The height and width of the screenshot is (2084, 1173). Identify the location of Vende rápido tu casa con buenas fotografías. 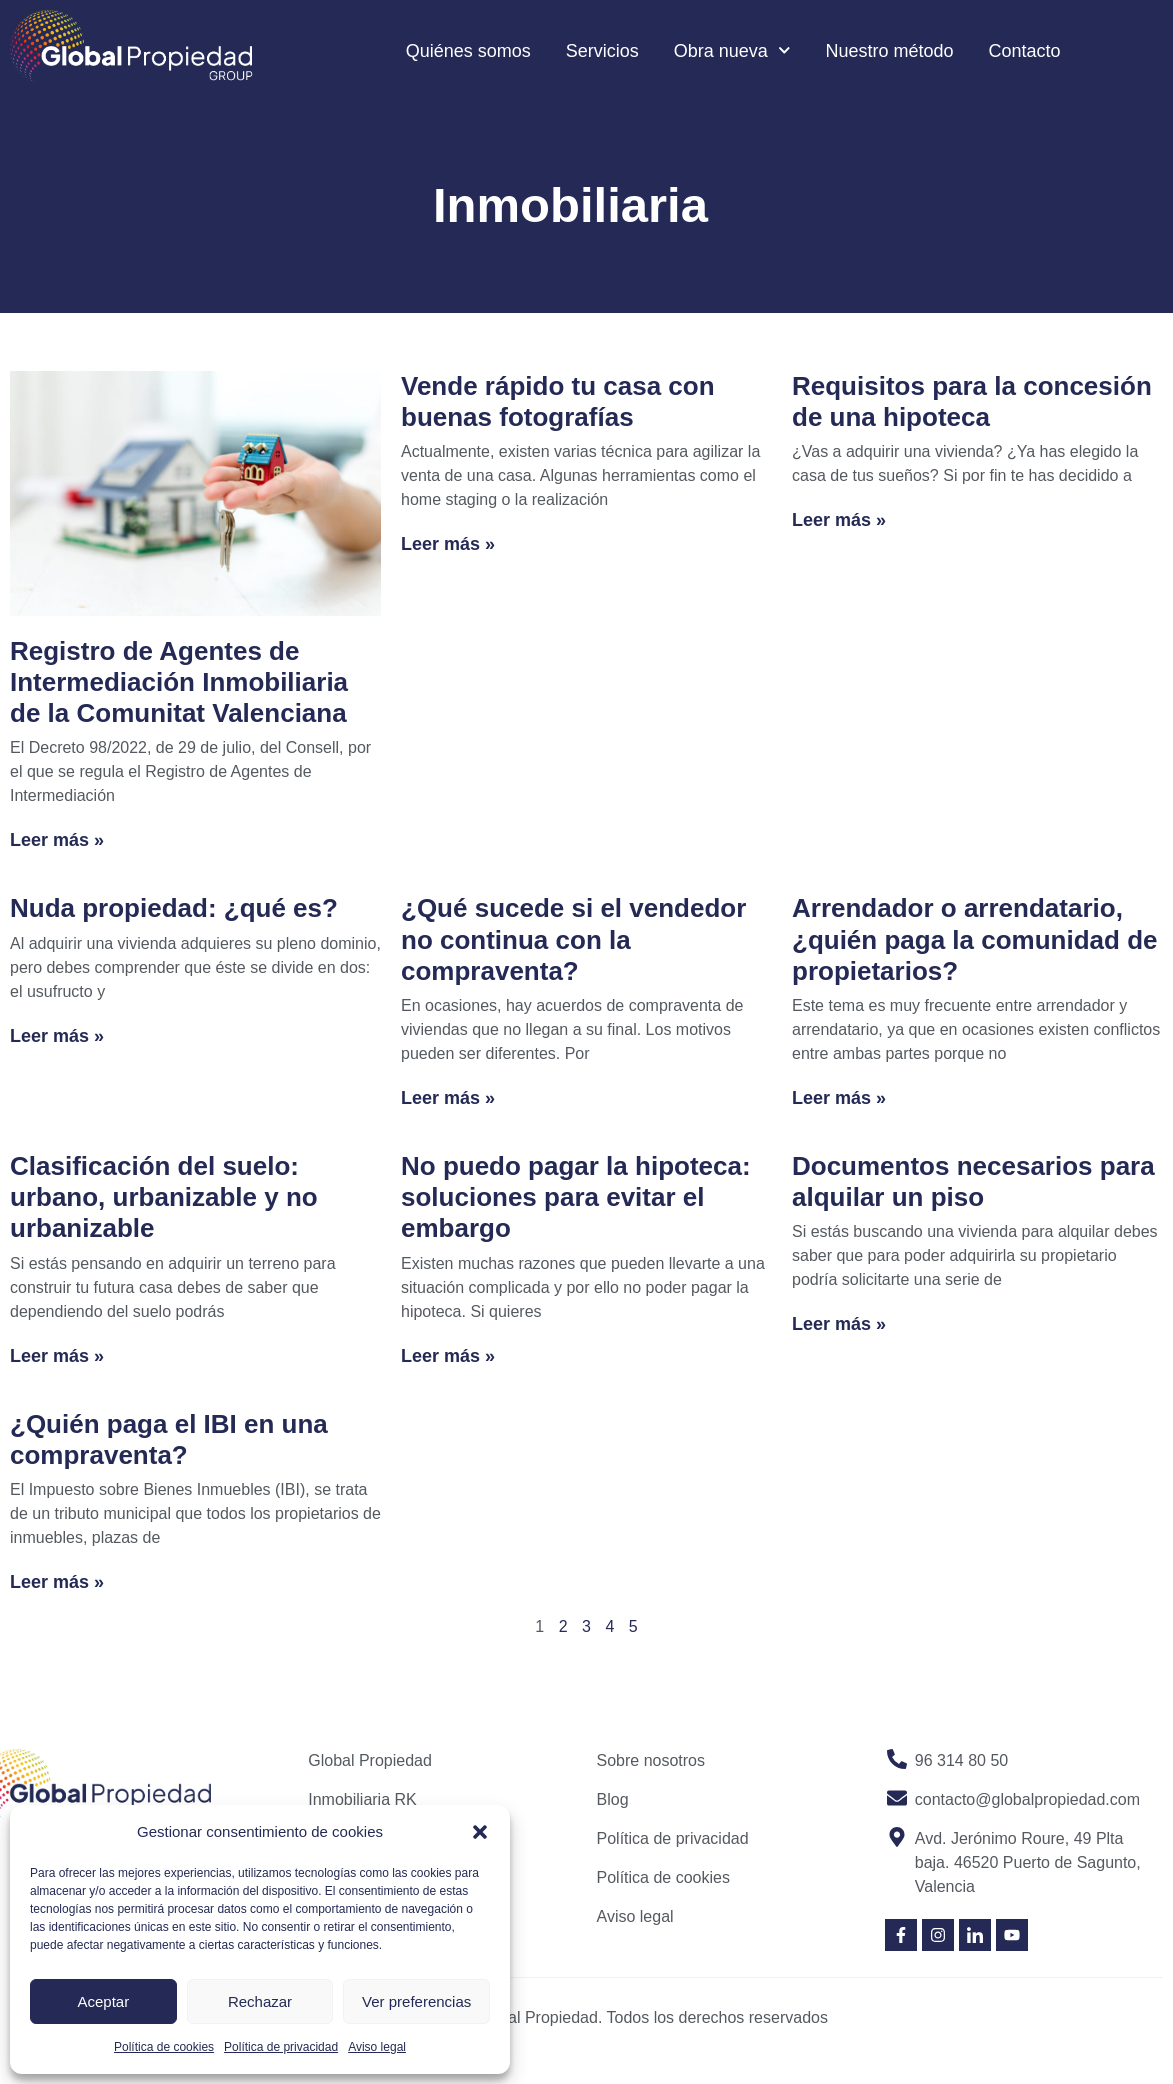
(558, 401).